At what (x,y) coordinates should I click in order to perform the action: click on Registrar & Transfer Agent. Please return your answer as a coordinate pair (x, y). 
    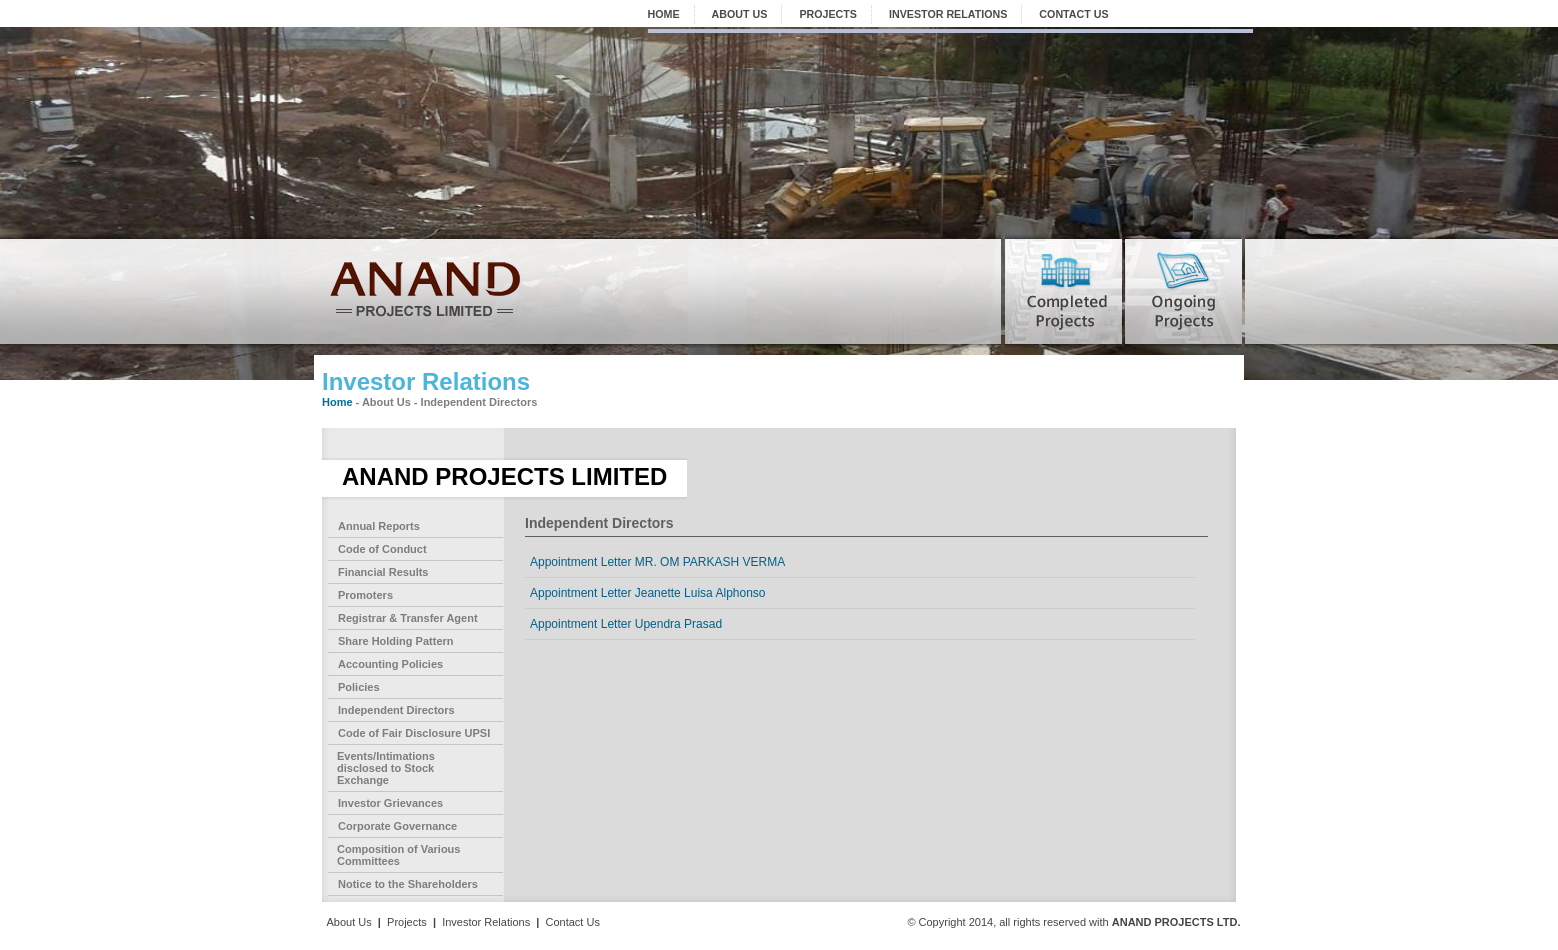
    Looking at the image, I should click on (408, 618).